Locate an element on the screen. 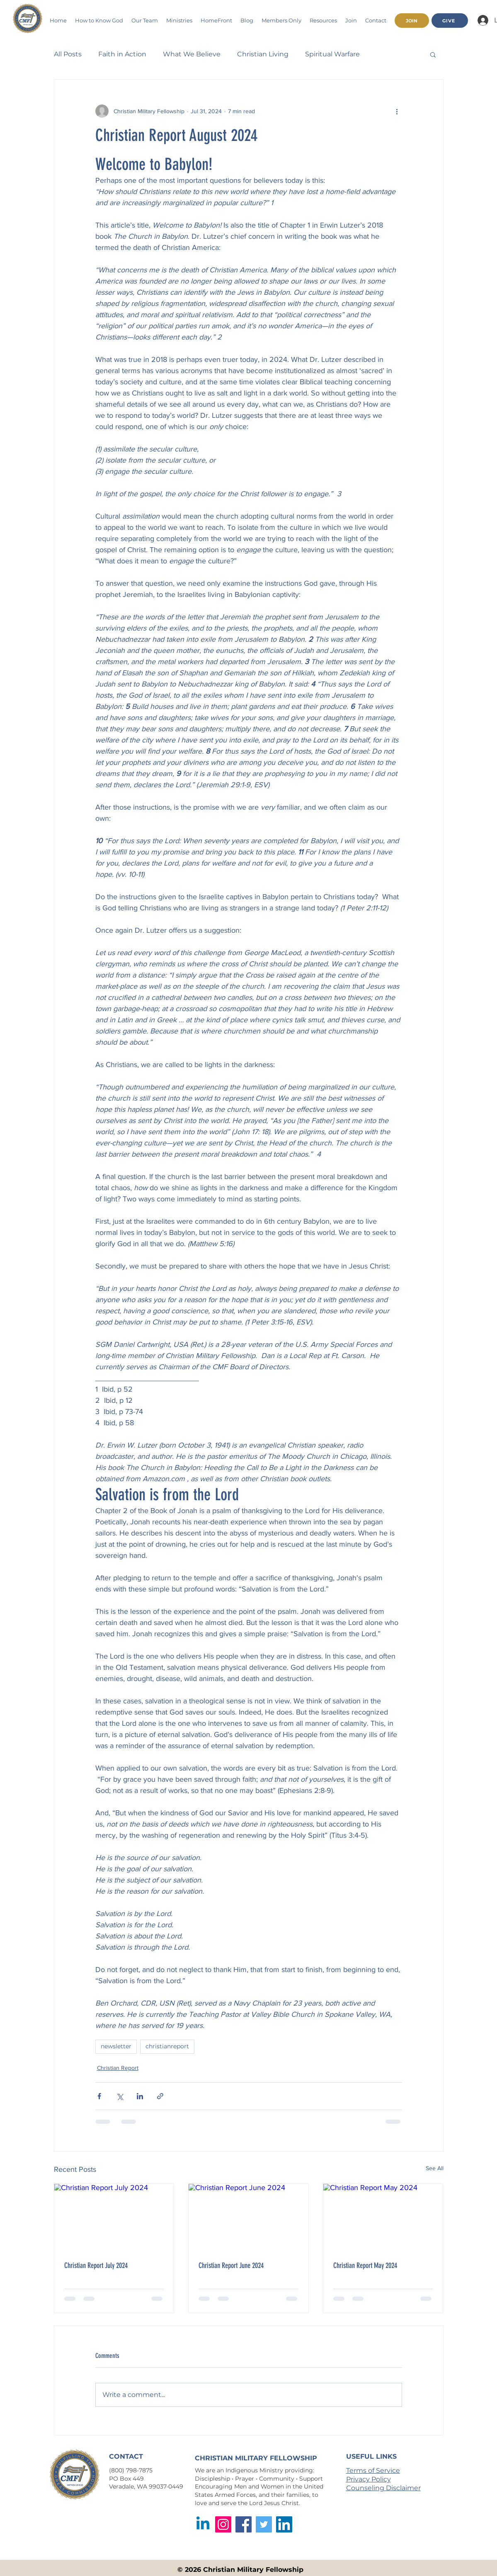 This screenshot has width=497, height=2576. [Instagram] is located at coordinates (223, 2524).